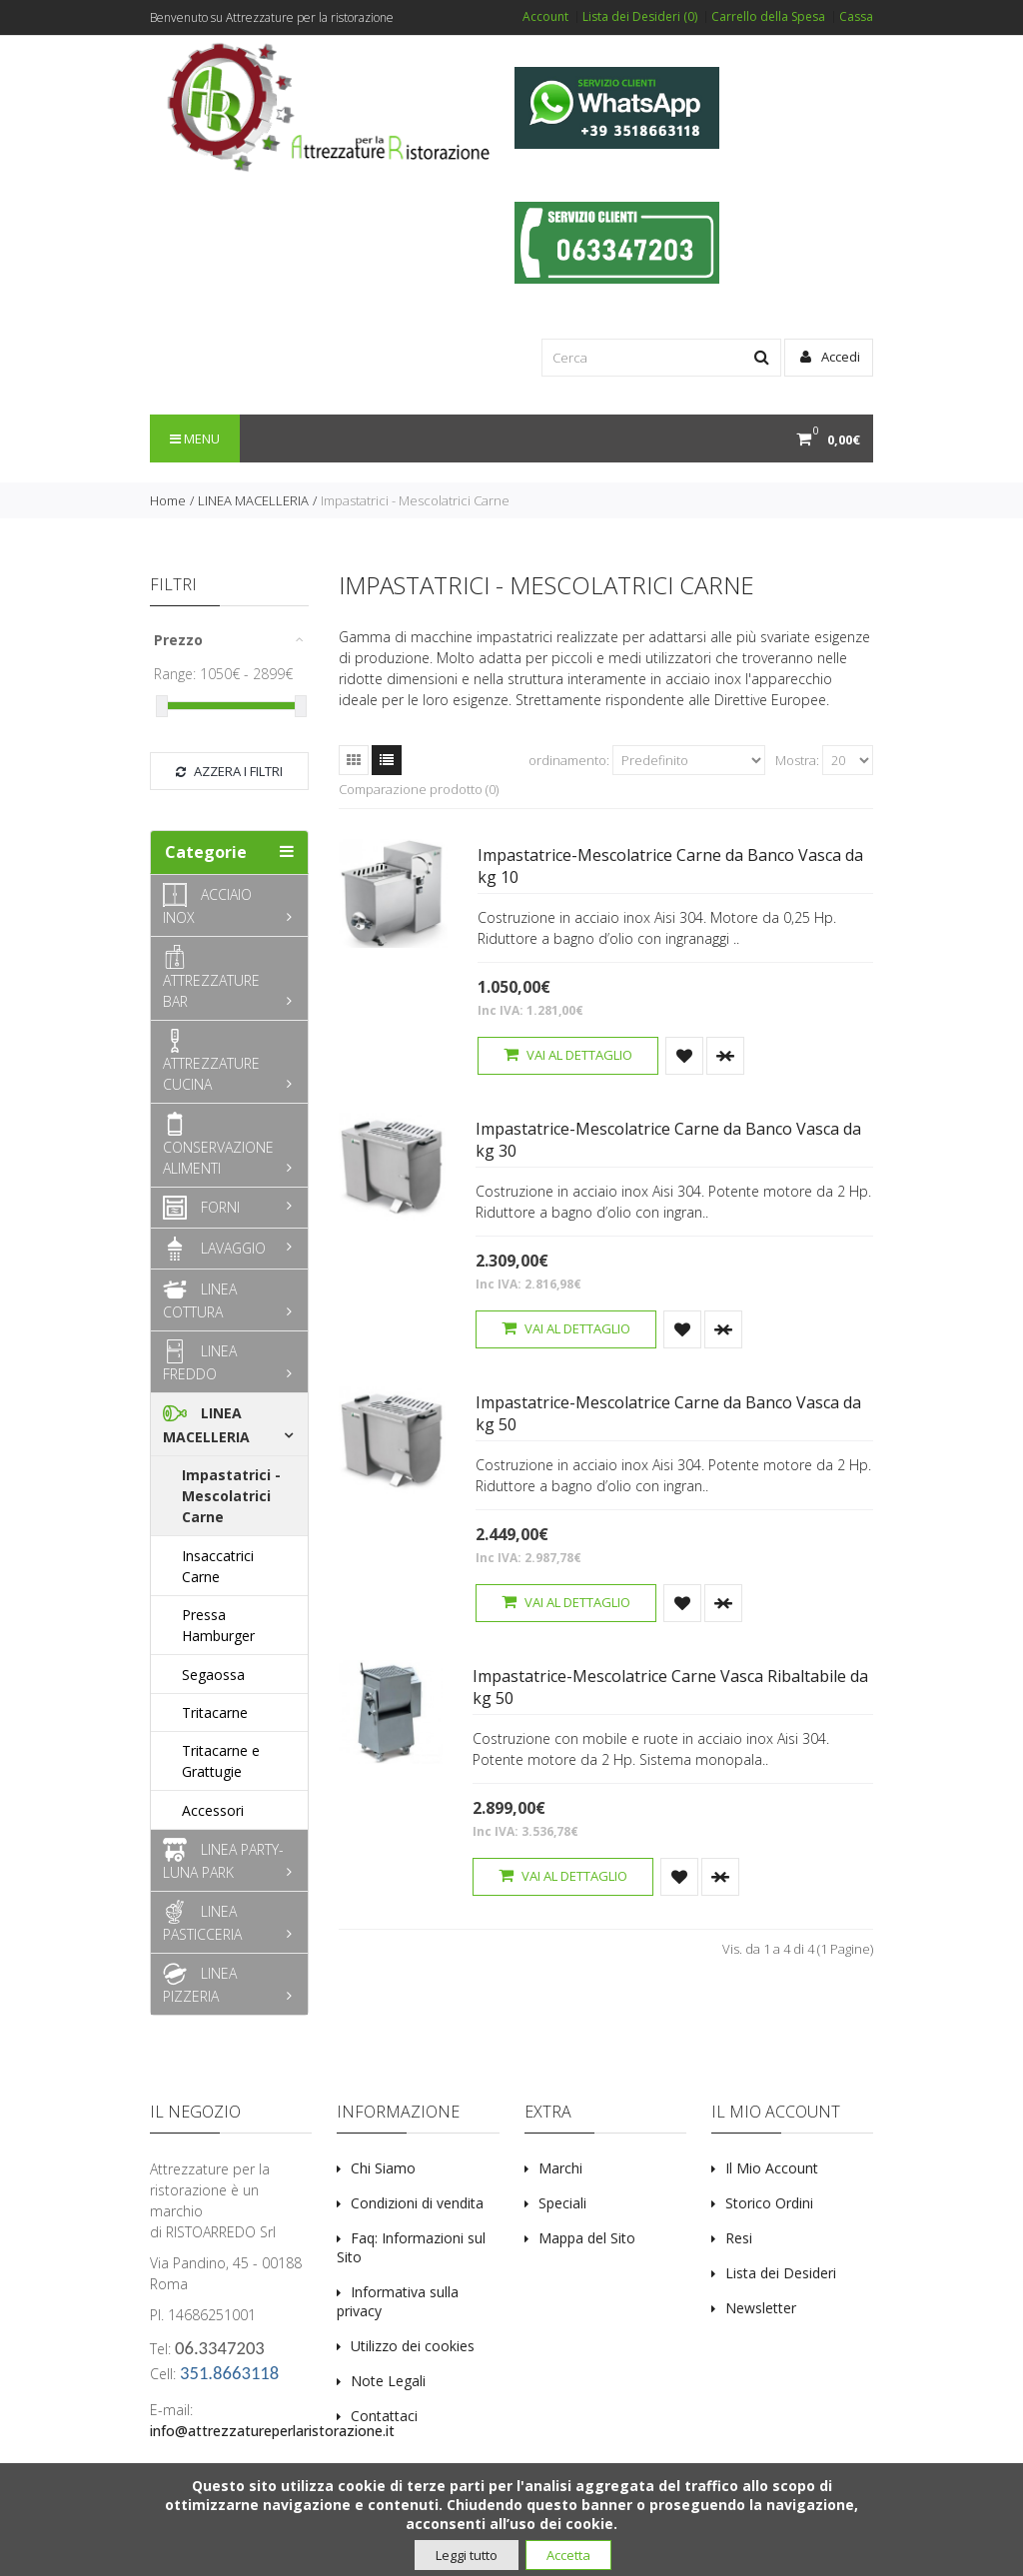 The image size is (1023, 2576). Describe the element at coordinates (560, 2167) in the screenshot. I see `Marchi` at that location.